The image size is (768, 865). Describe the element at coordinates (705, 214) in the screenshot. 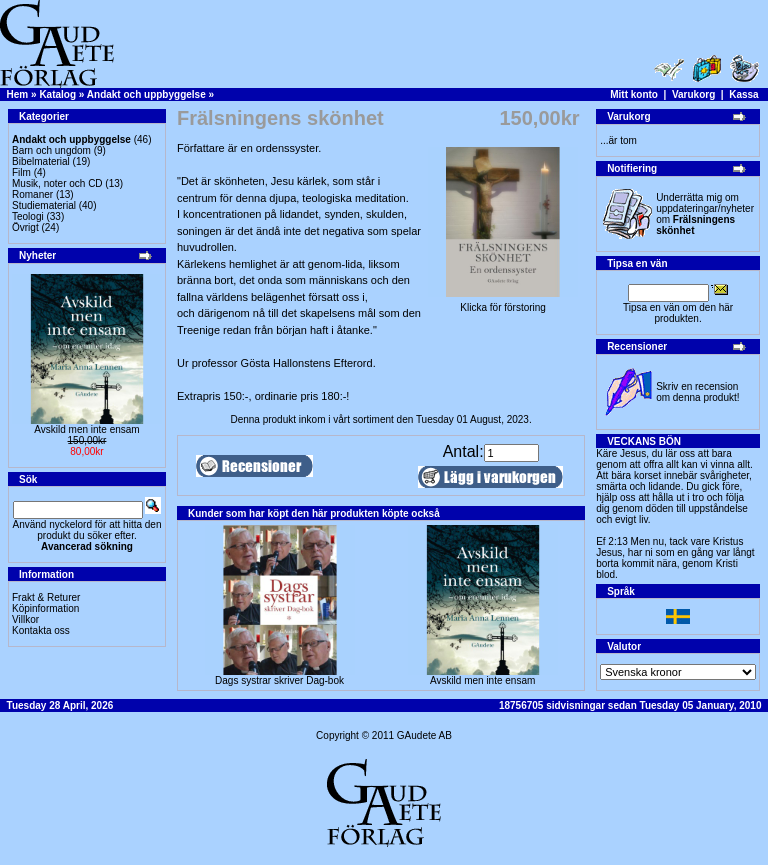

I see `Underrätta mig om uppdateringar/nyheter om` at that location.